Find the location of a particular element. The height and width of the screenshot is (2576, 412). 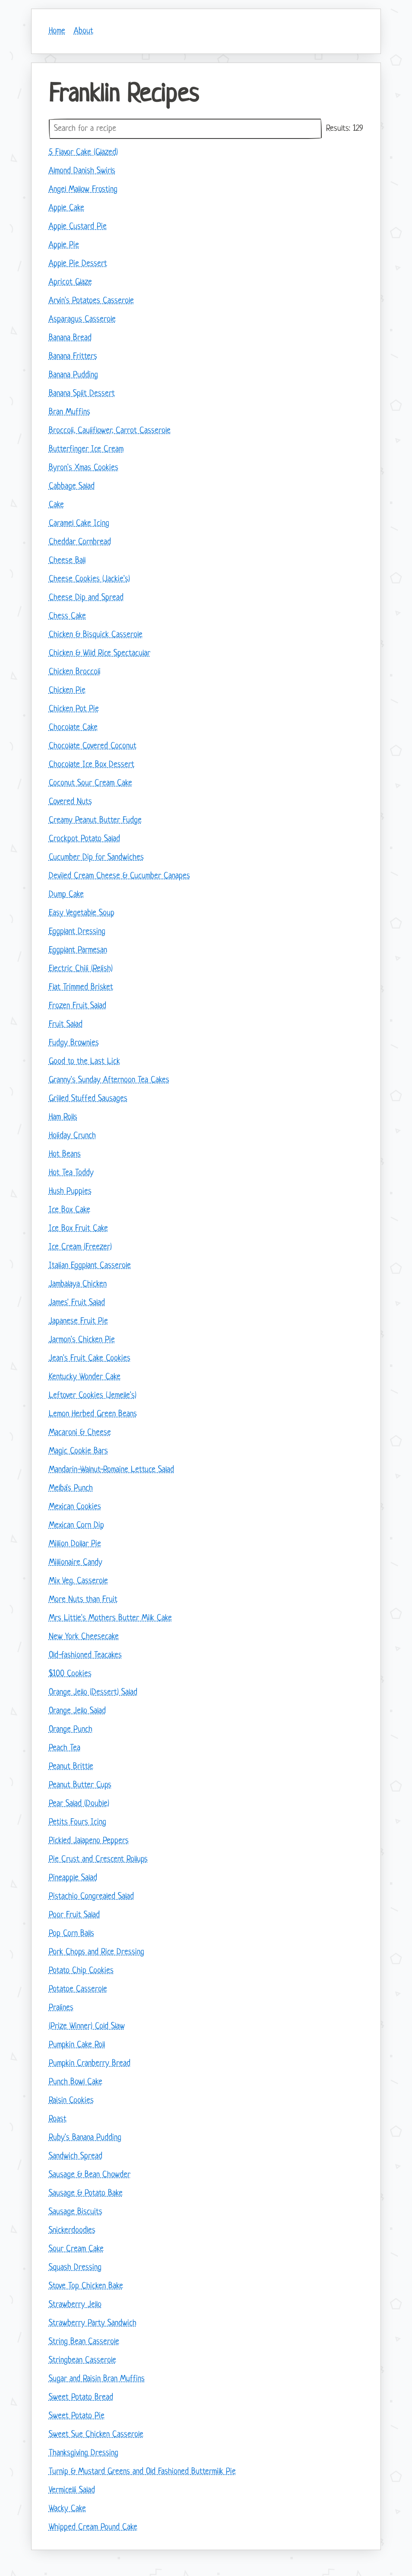

Punch Bowl Cake is located at coordinates (75, 2082).